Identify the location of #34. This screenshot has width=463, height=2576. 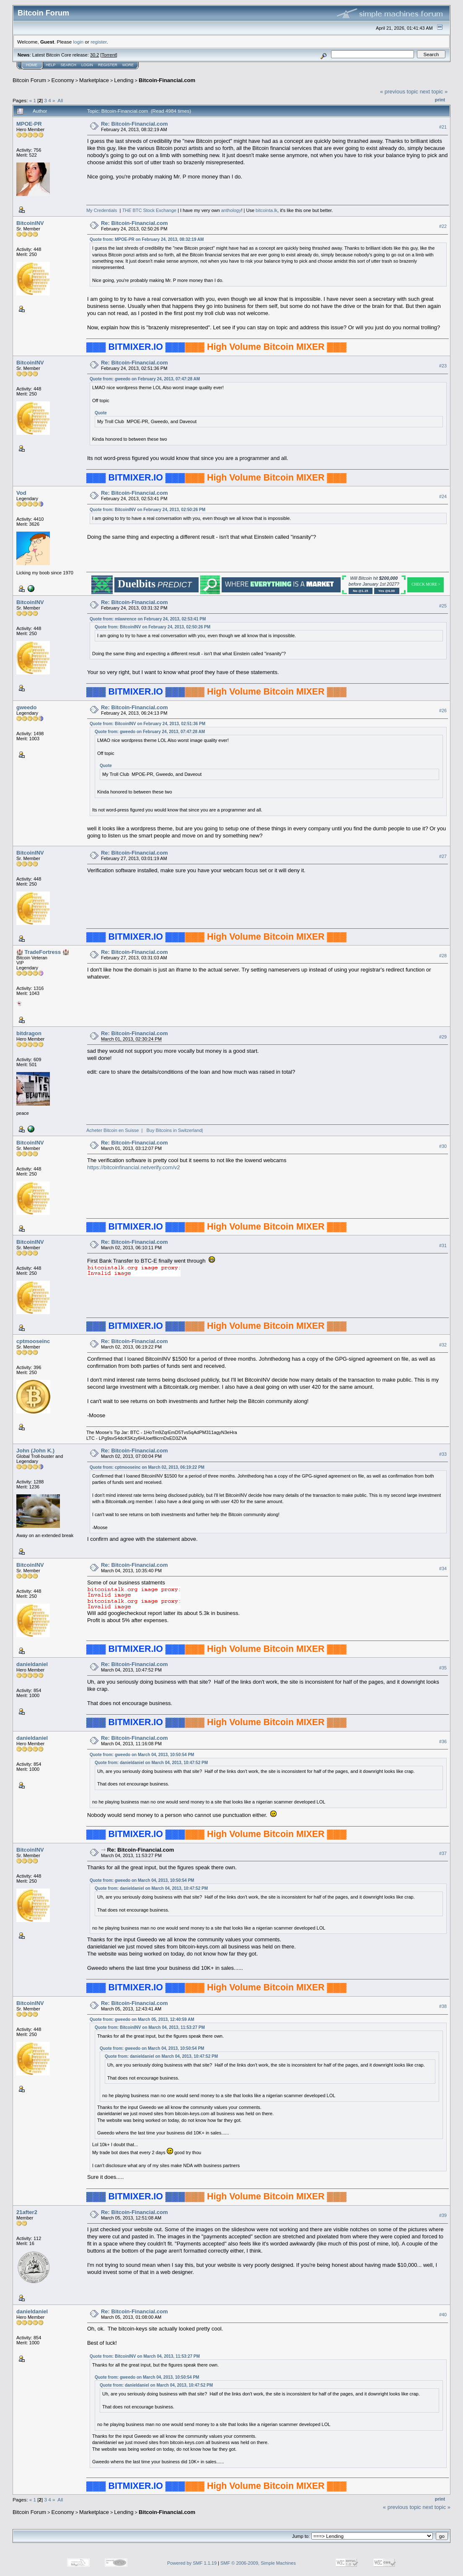
(443, 1568).